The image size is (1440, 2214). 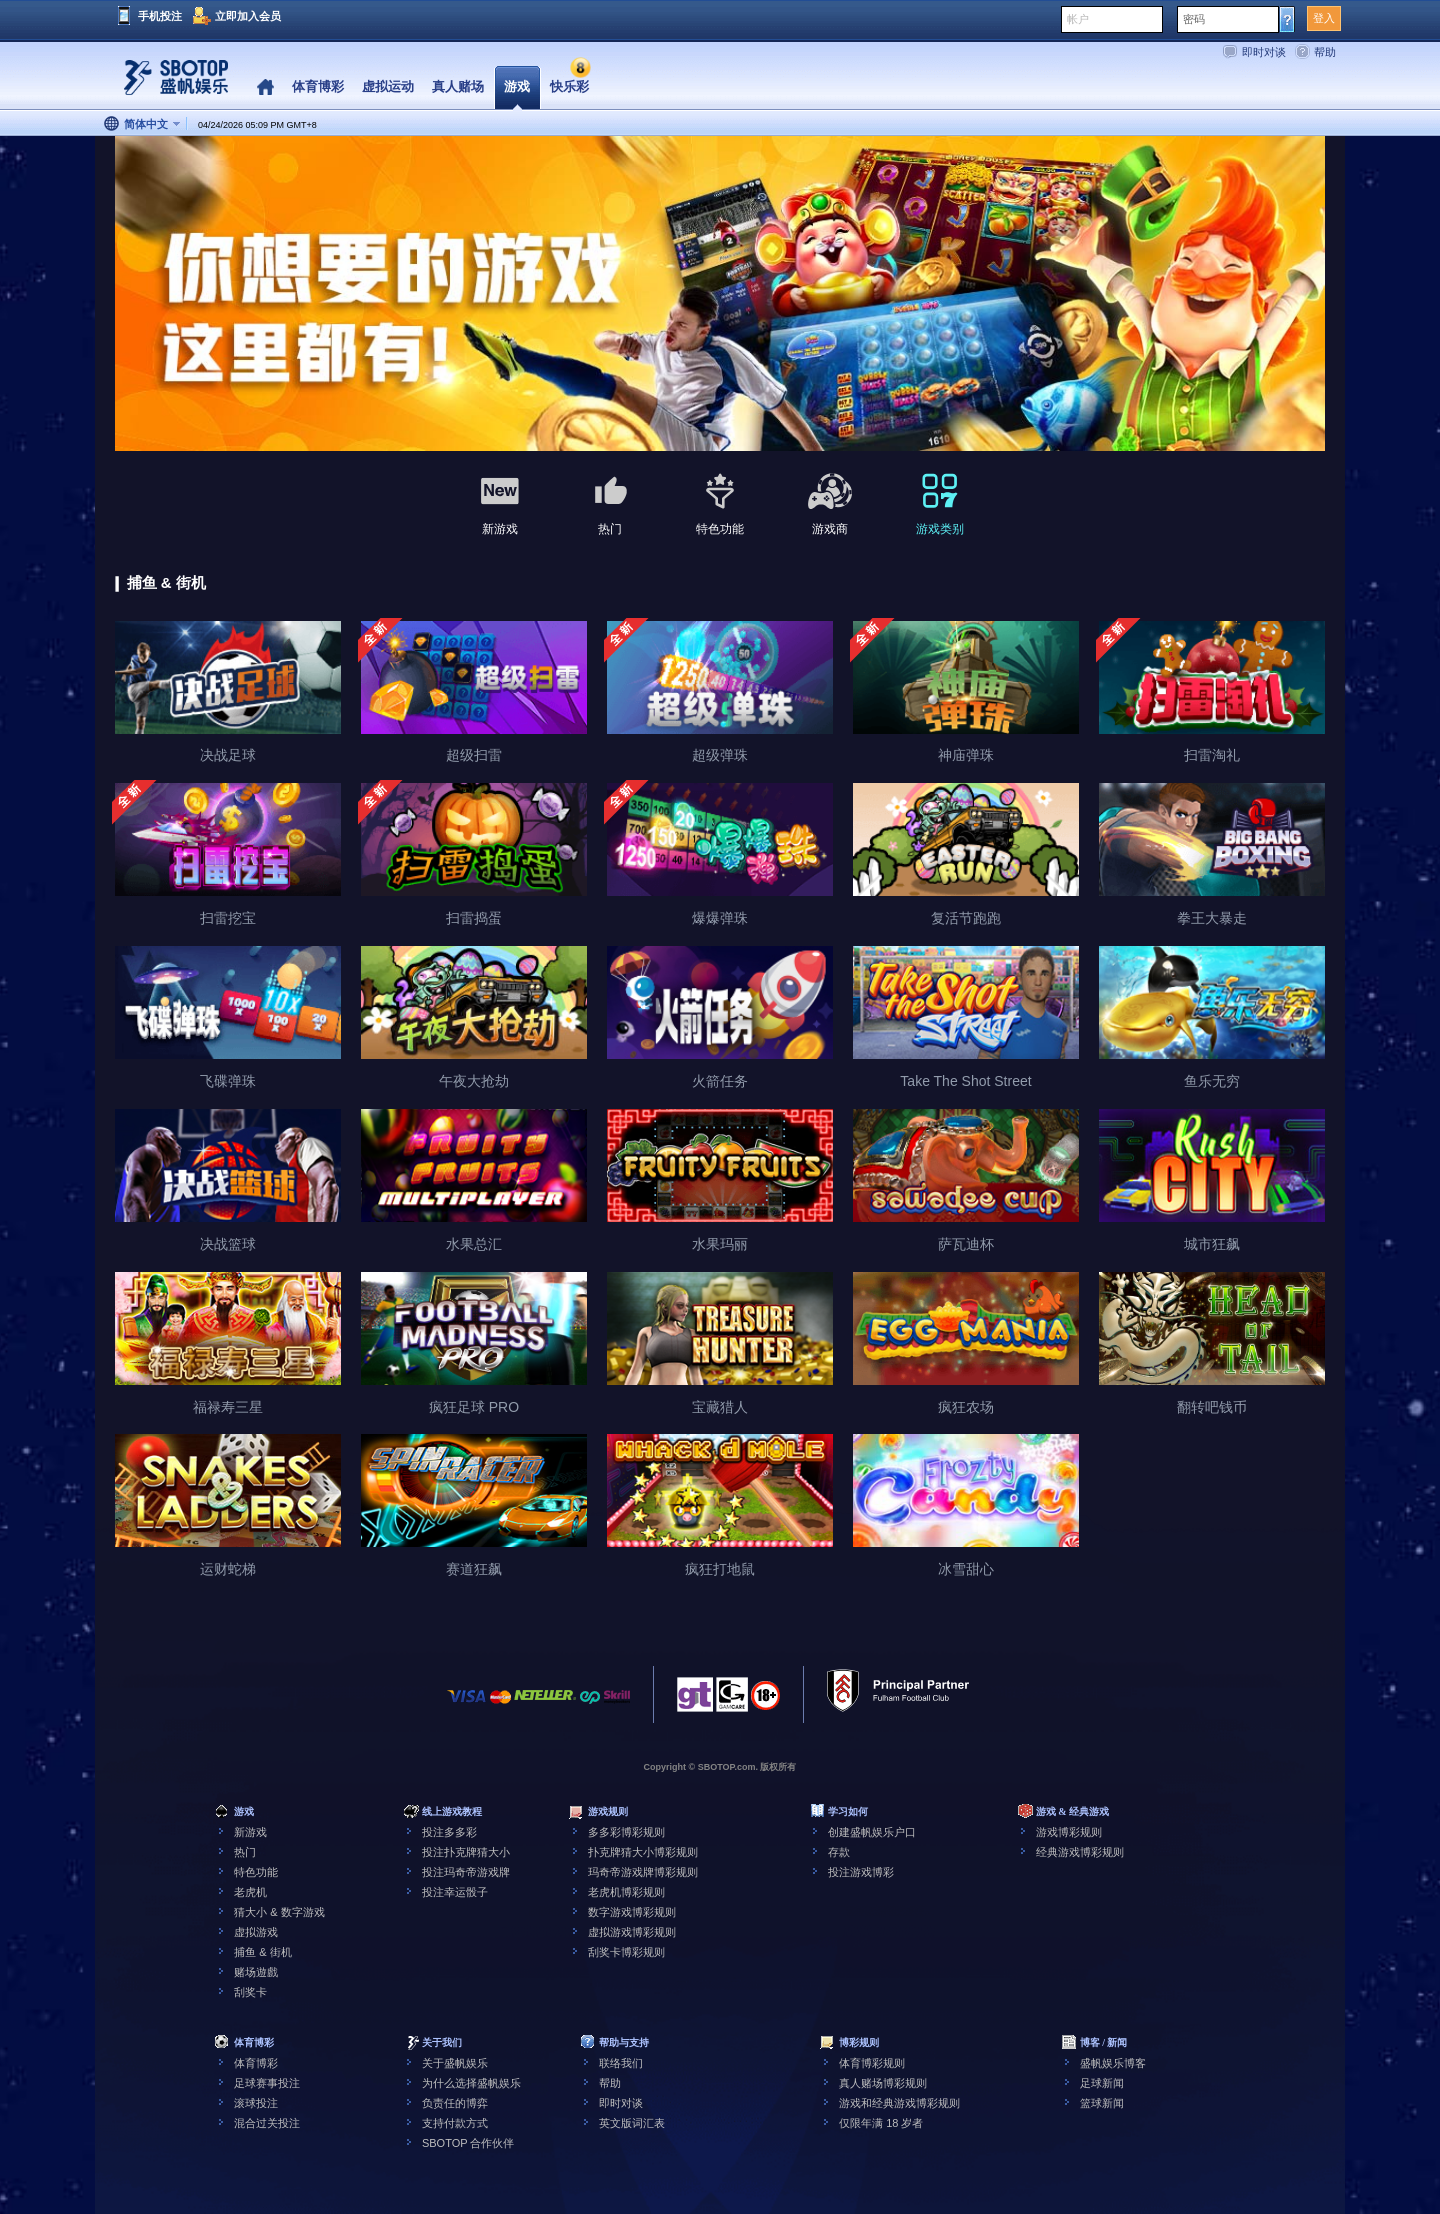 What do you see at coordinates (250, 1892) in the screenshot?
I see `老虎机` at bounding box center [250, 1892].